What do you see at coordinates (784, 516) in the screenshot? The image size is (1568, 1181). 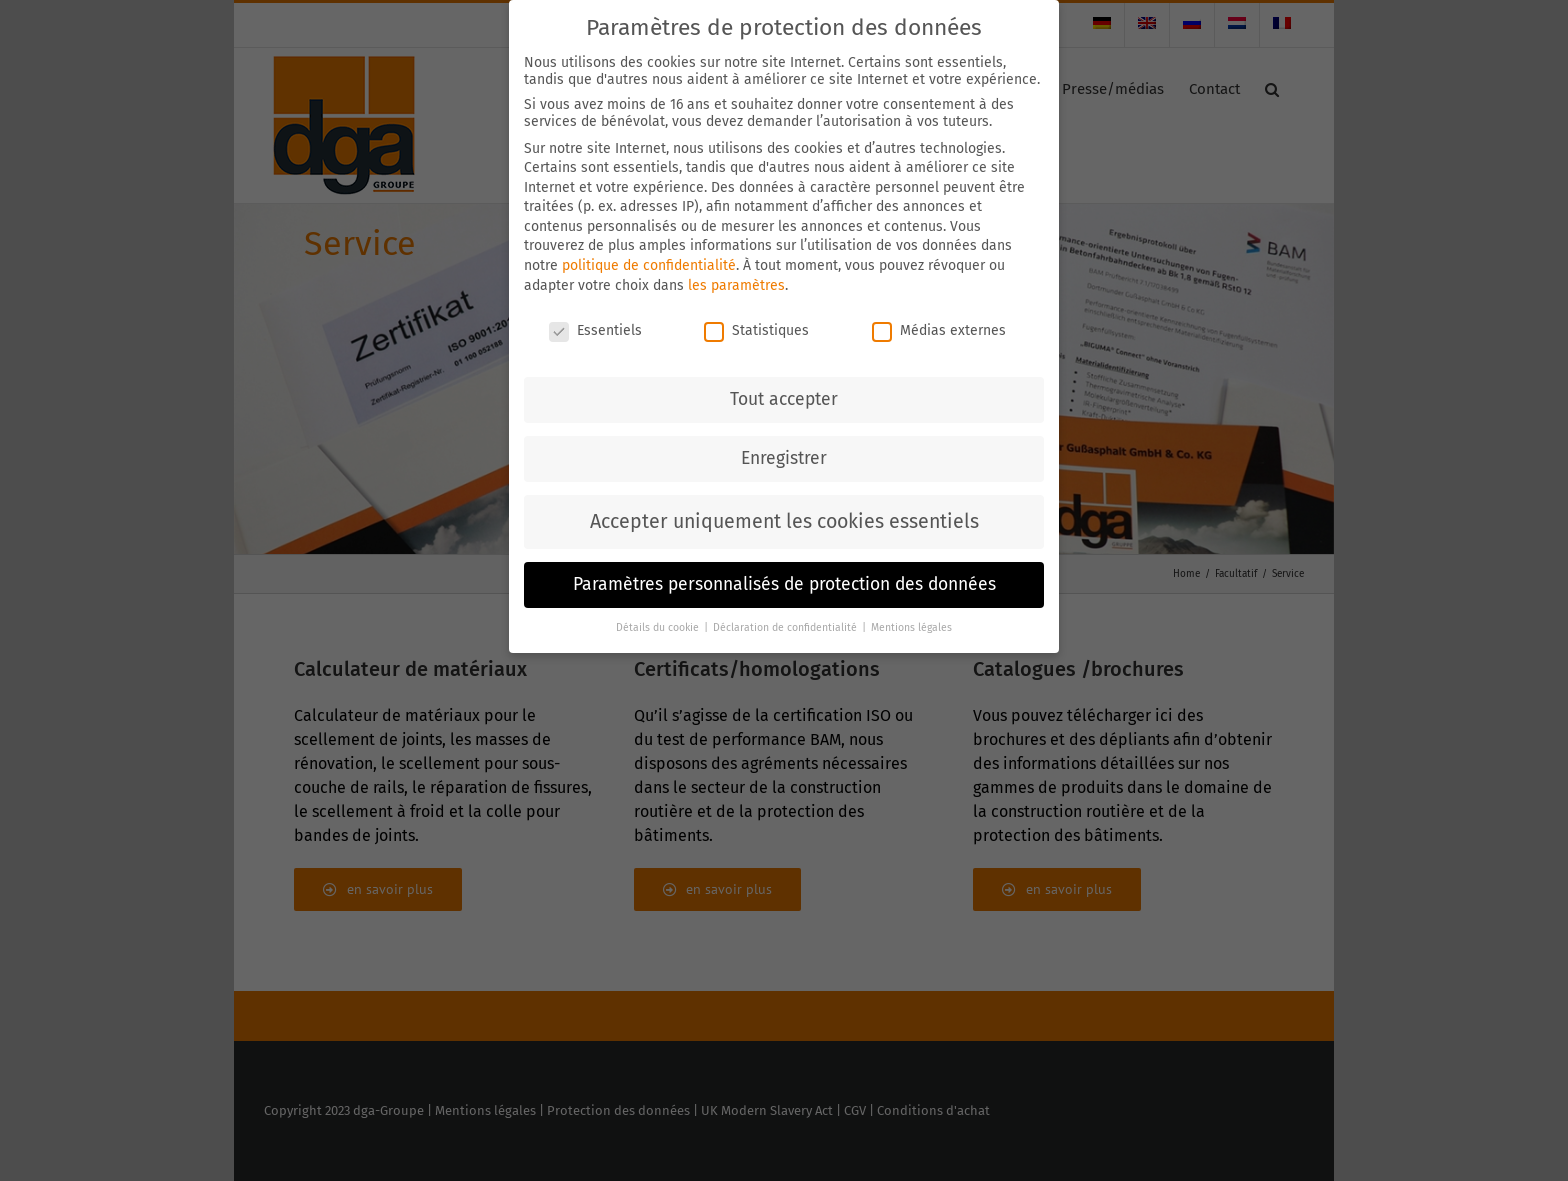 I see `Accepter uniquement les cookies essentiels [button]` at bounding box center [784, 516].